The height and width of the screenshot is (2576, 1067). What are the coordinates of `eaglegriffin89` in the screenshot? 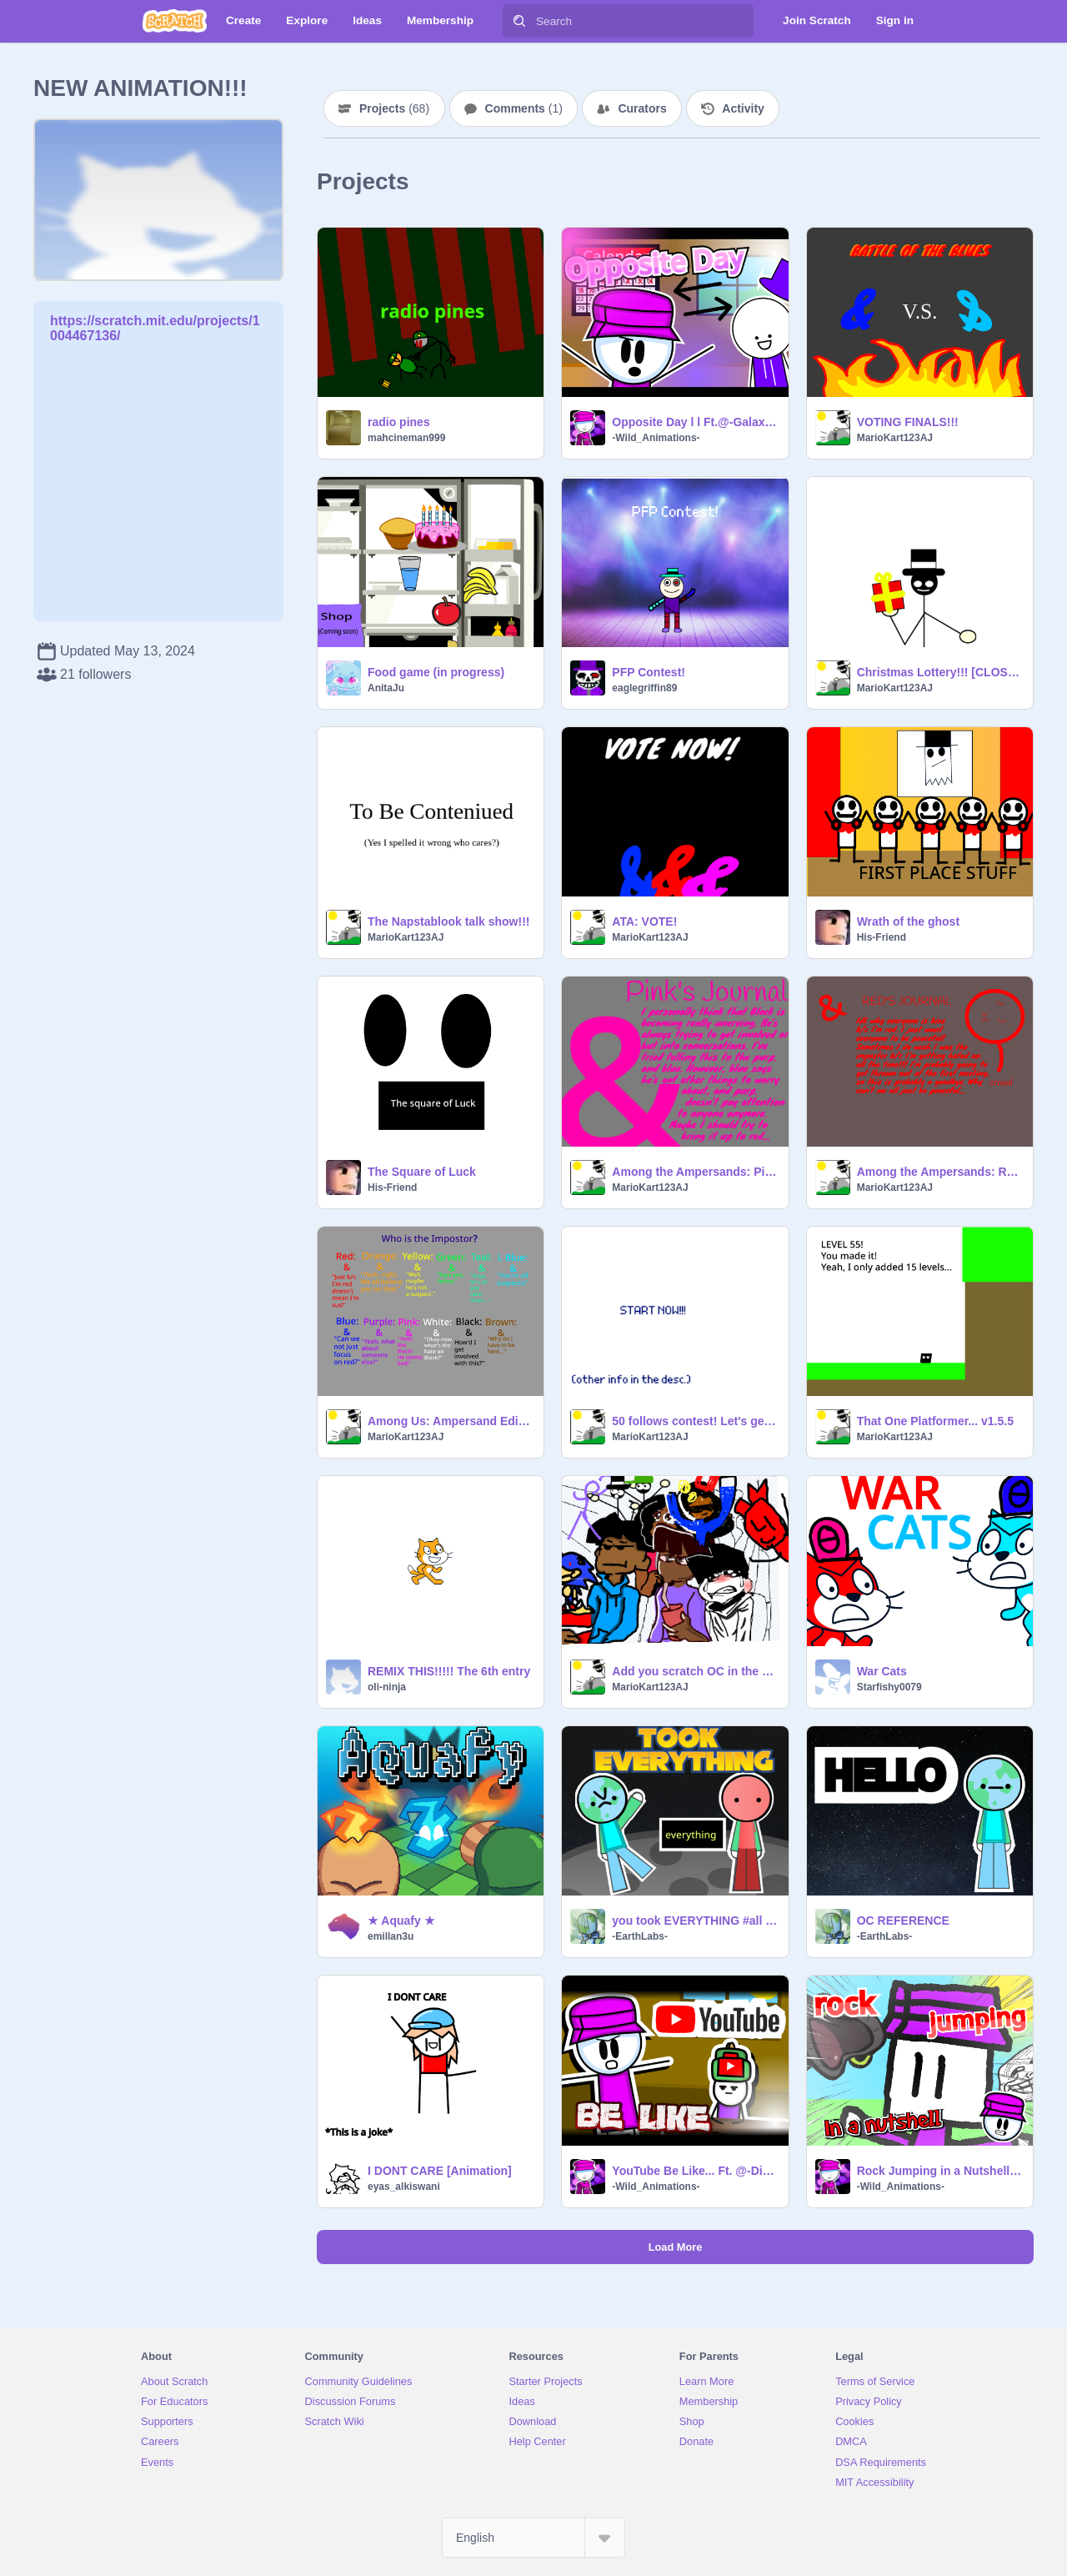 It's located at (644, 688).